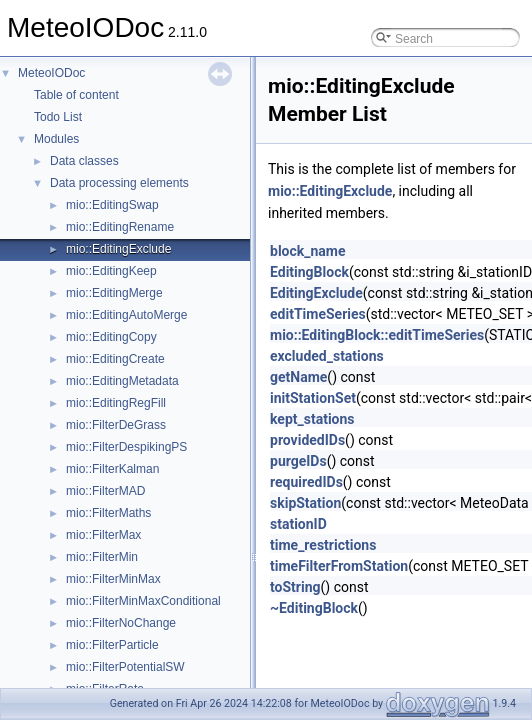 The height and width of the screenshot is (720, 532). What do you see at coordinates (298, 524) in the screenshot?
I see `stationID` at bounding box center [298, 524].